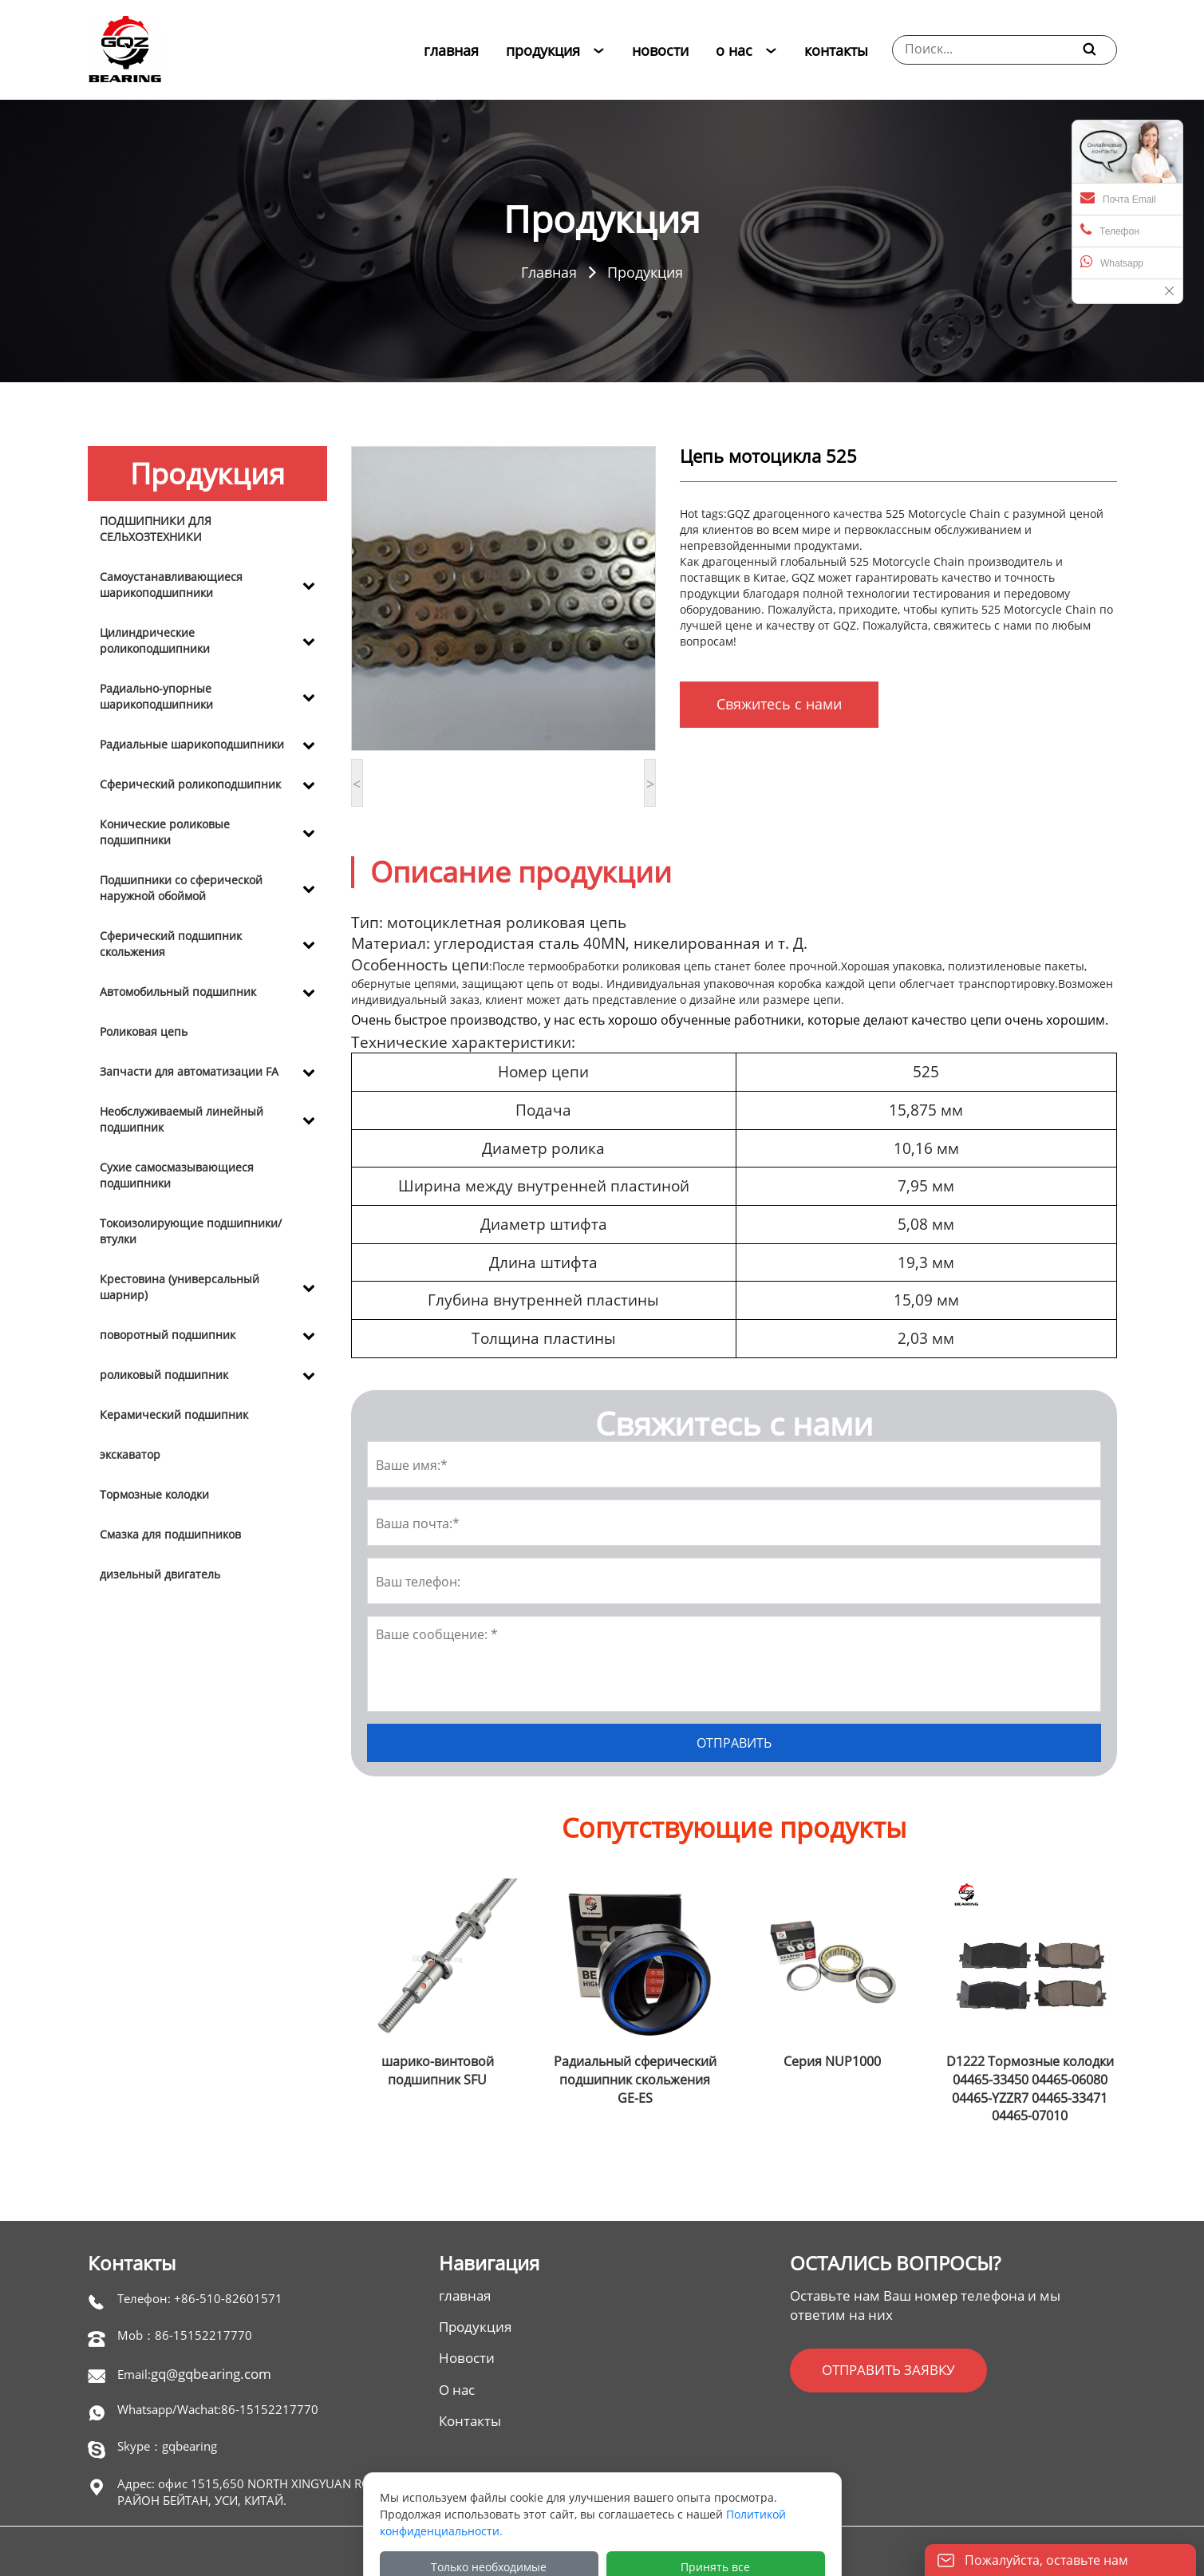 This screenshot has height=2576, width=1204. What do you see at coordinates (174, 1414) in the screenshot?
I see `Керамический подшипник` at bounding box center [174, 1414].